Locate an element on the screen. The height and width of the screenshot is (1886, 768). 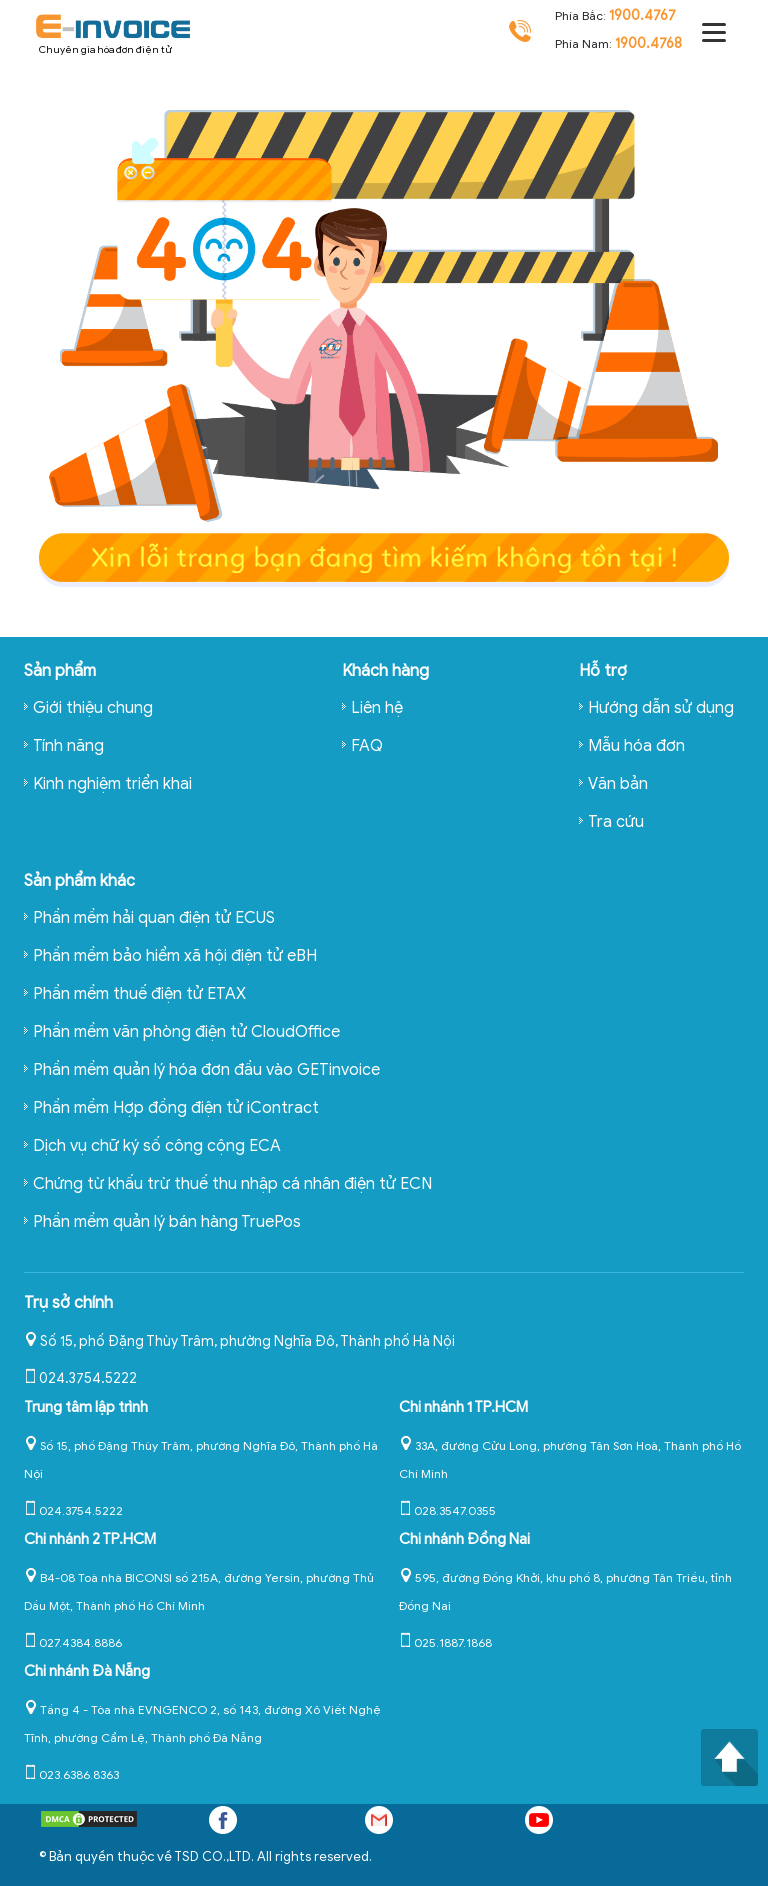
028.3547.0355 is located at coordinates (447, 1510).